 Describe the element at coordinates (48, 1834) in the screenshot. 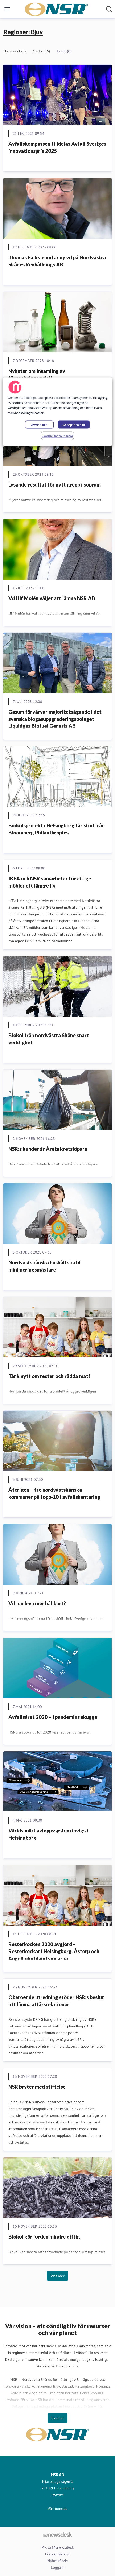

I see `Världsunikt avloppssystem invigs i Helsingborg` at that location.